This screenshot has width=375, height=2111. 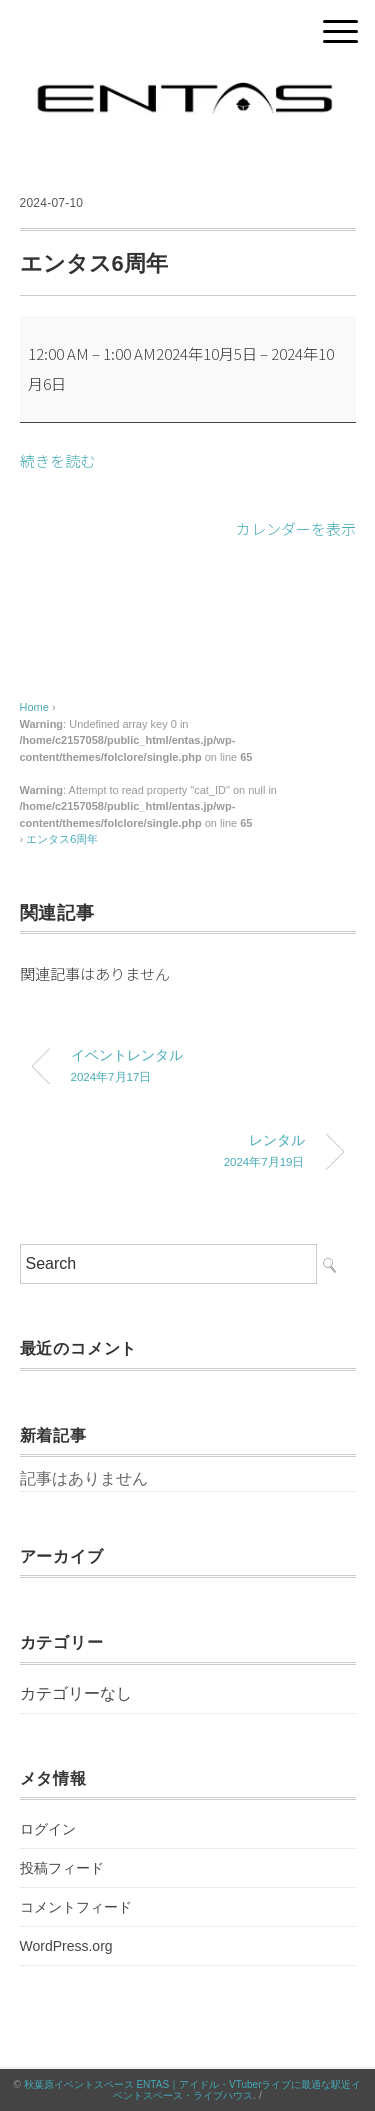 I want to click on レンタル, so click(x=173, y=1152).